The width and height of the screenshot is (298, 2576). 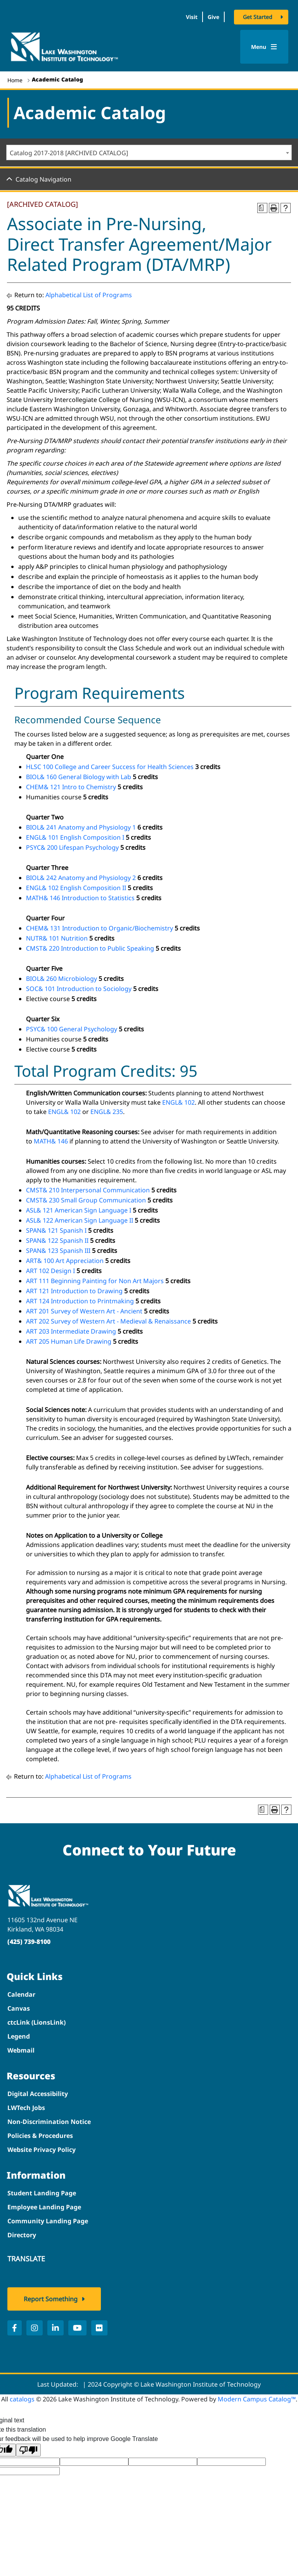 I want to click on ART 124 Introduction to Printmaking [View course details for ART 124 Introduction to Printmaking], so click(x=80, y=1301).